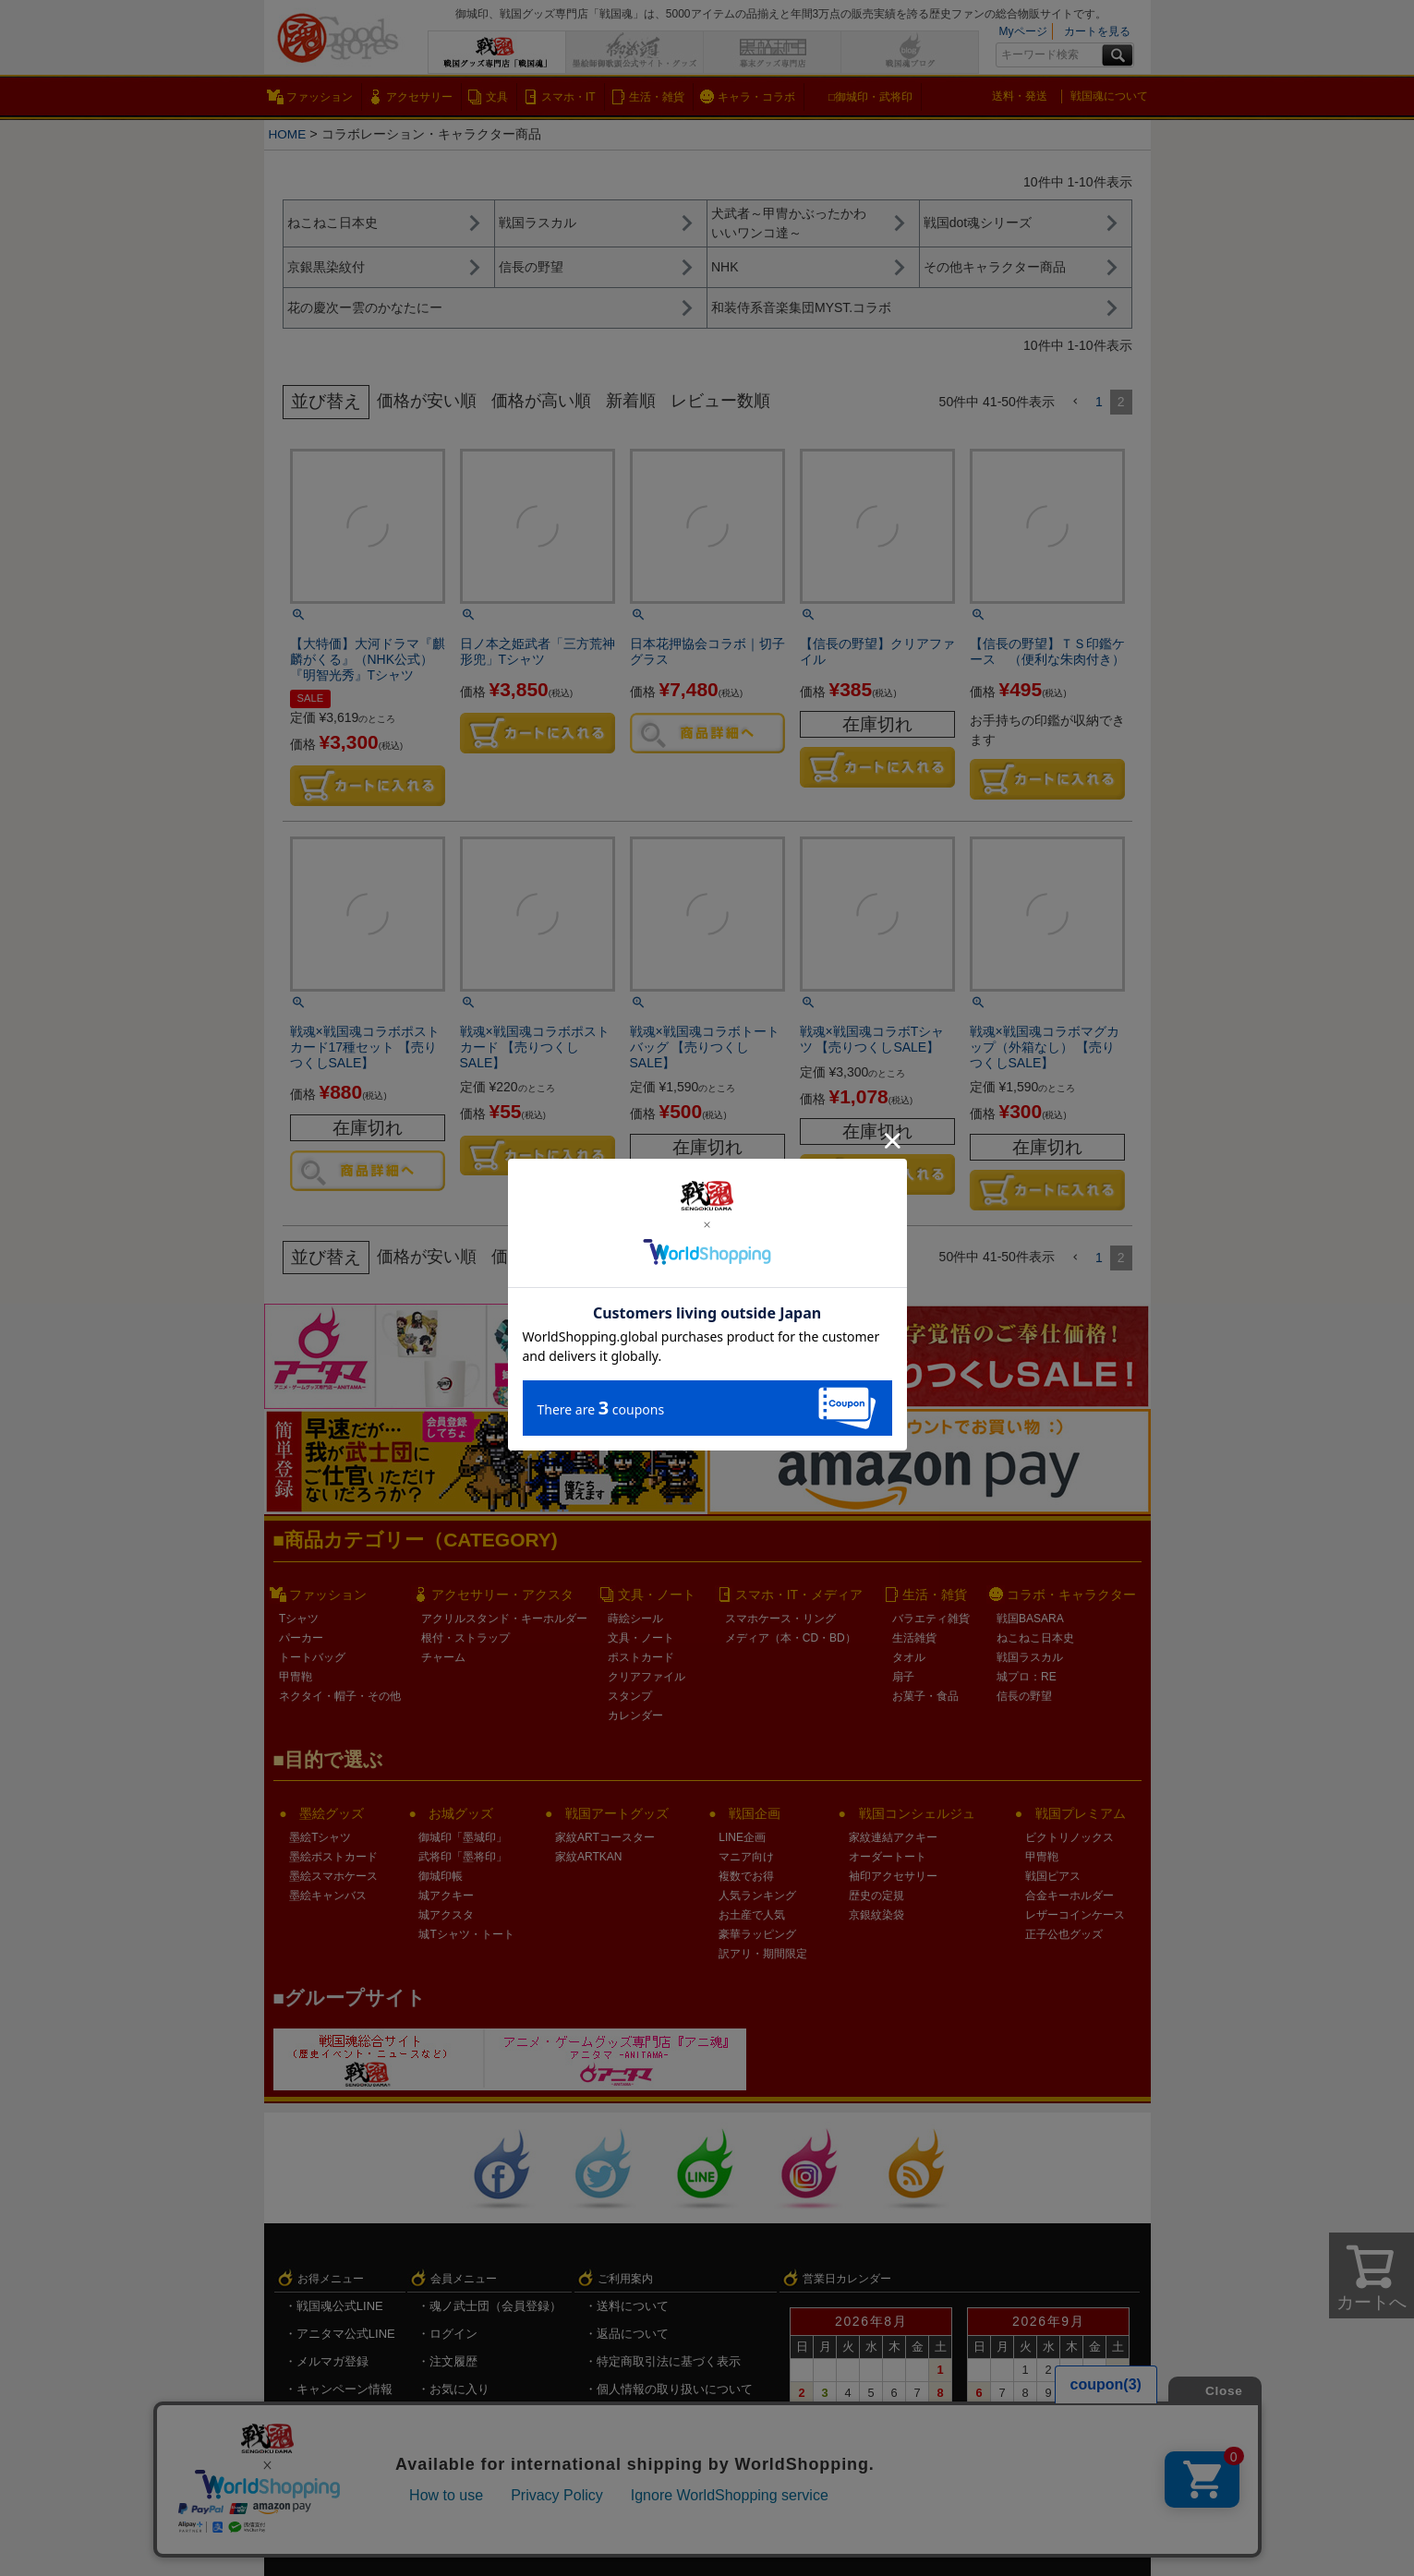 Image resolution: width=1414 pixels, height=2576 pixels. Describe the element at coordinates (630, 1696) in the screenshot. I see `スタンプ` at that location.